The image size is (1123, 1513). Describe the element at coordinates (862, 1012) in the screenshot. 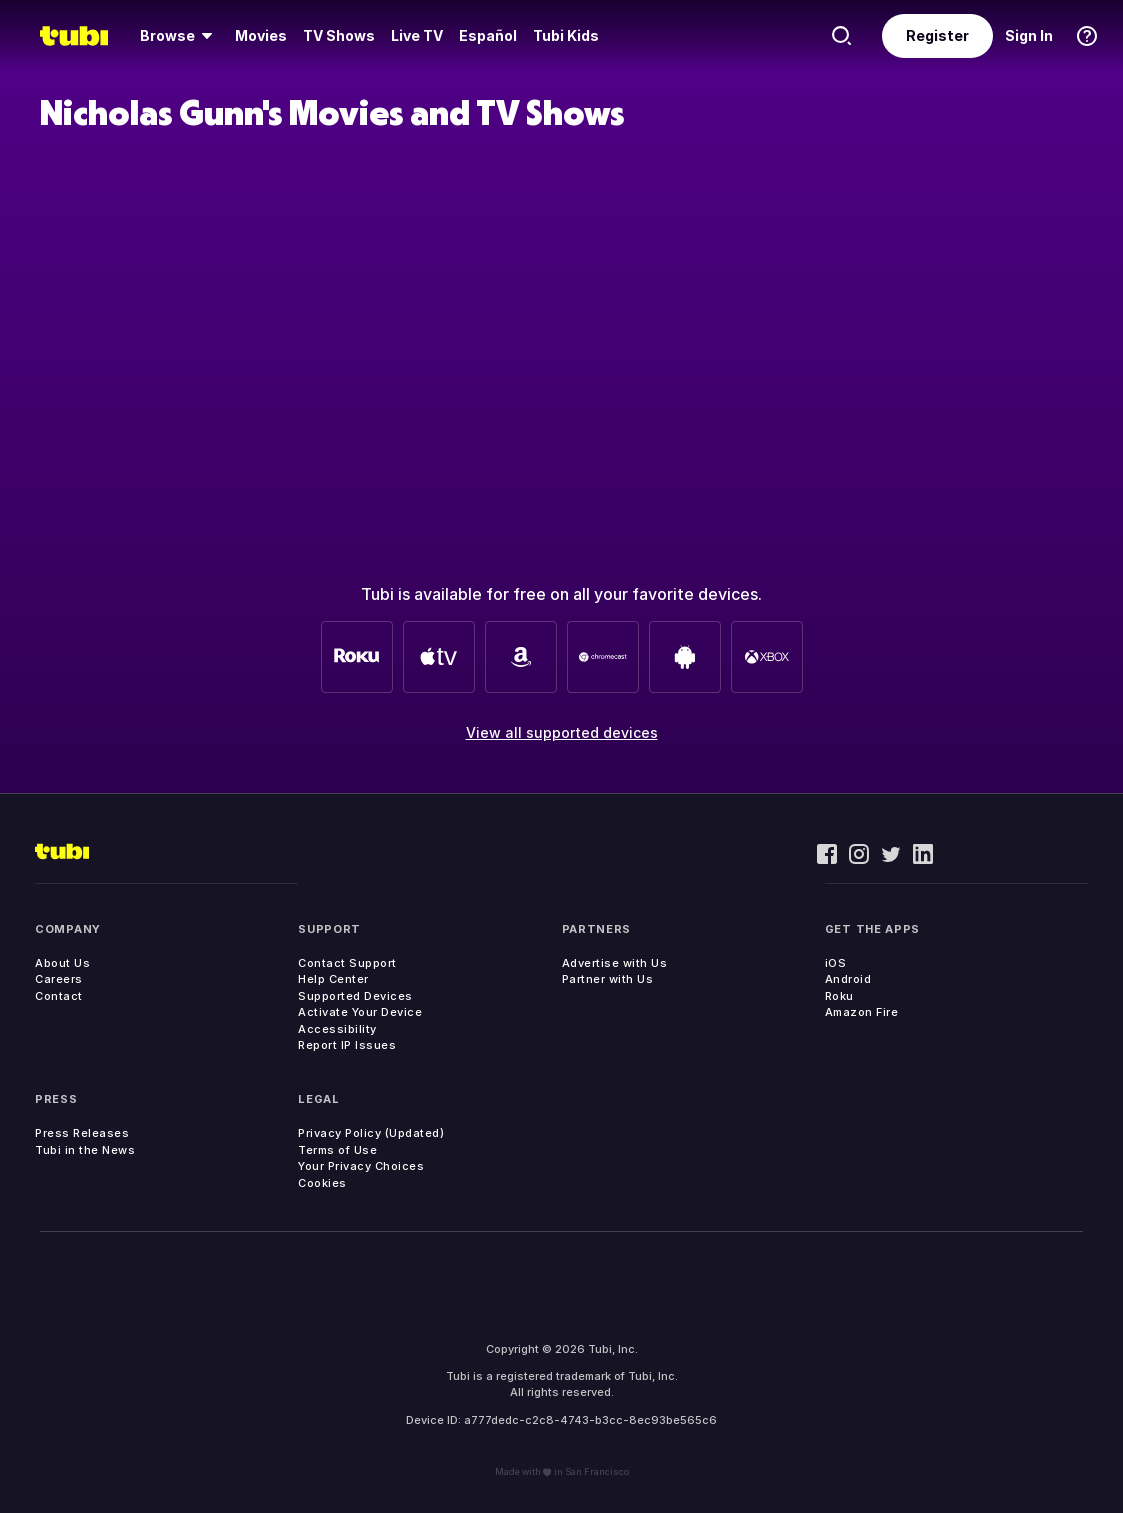

I see `Amazon Fire` at that location.